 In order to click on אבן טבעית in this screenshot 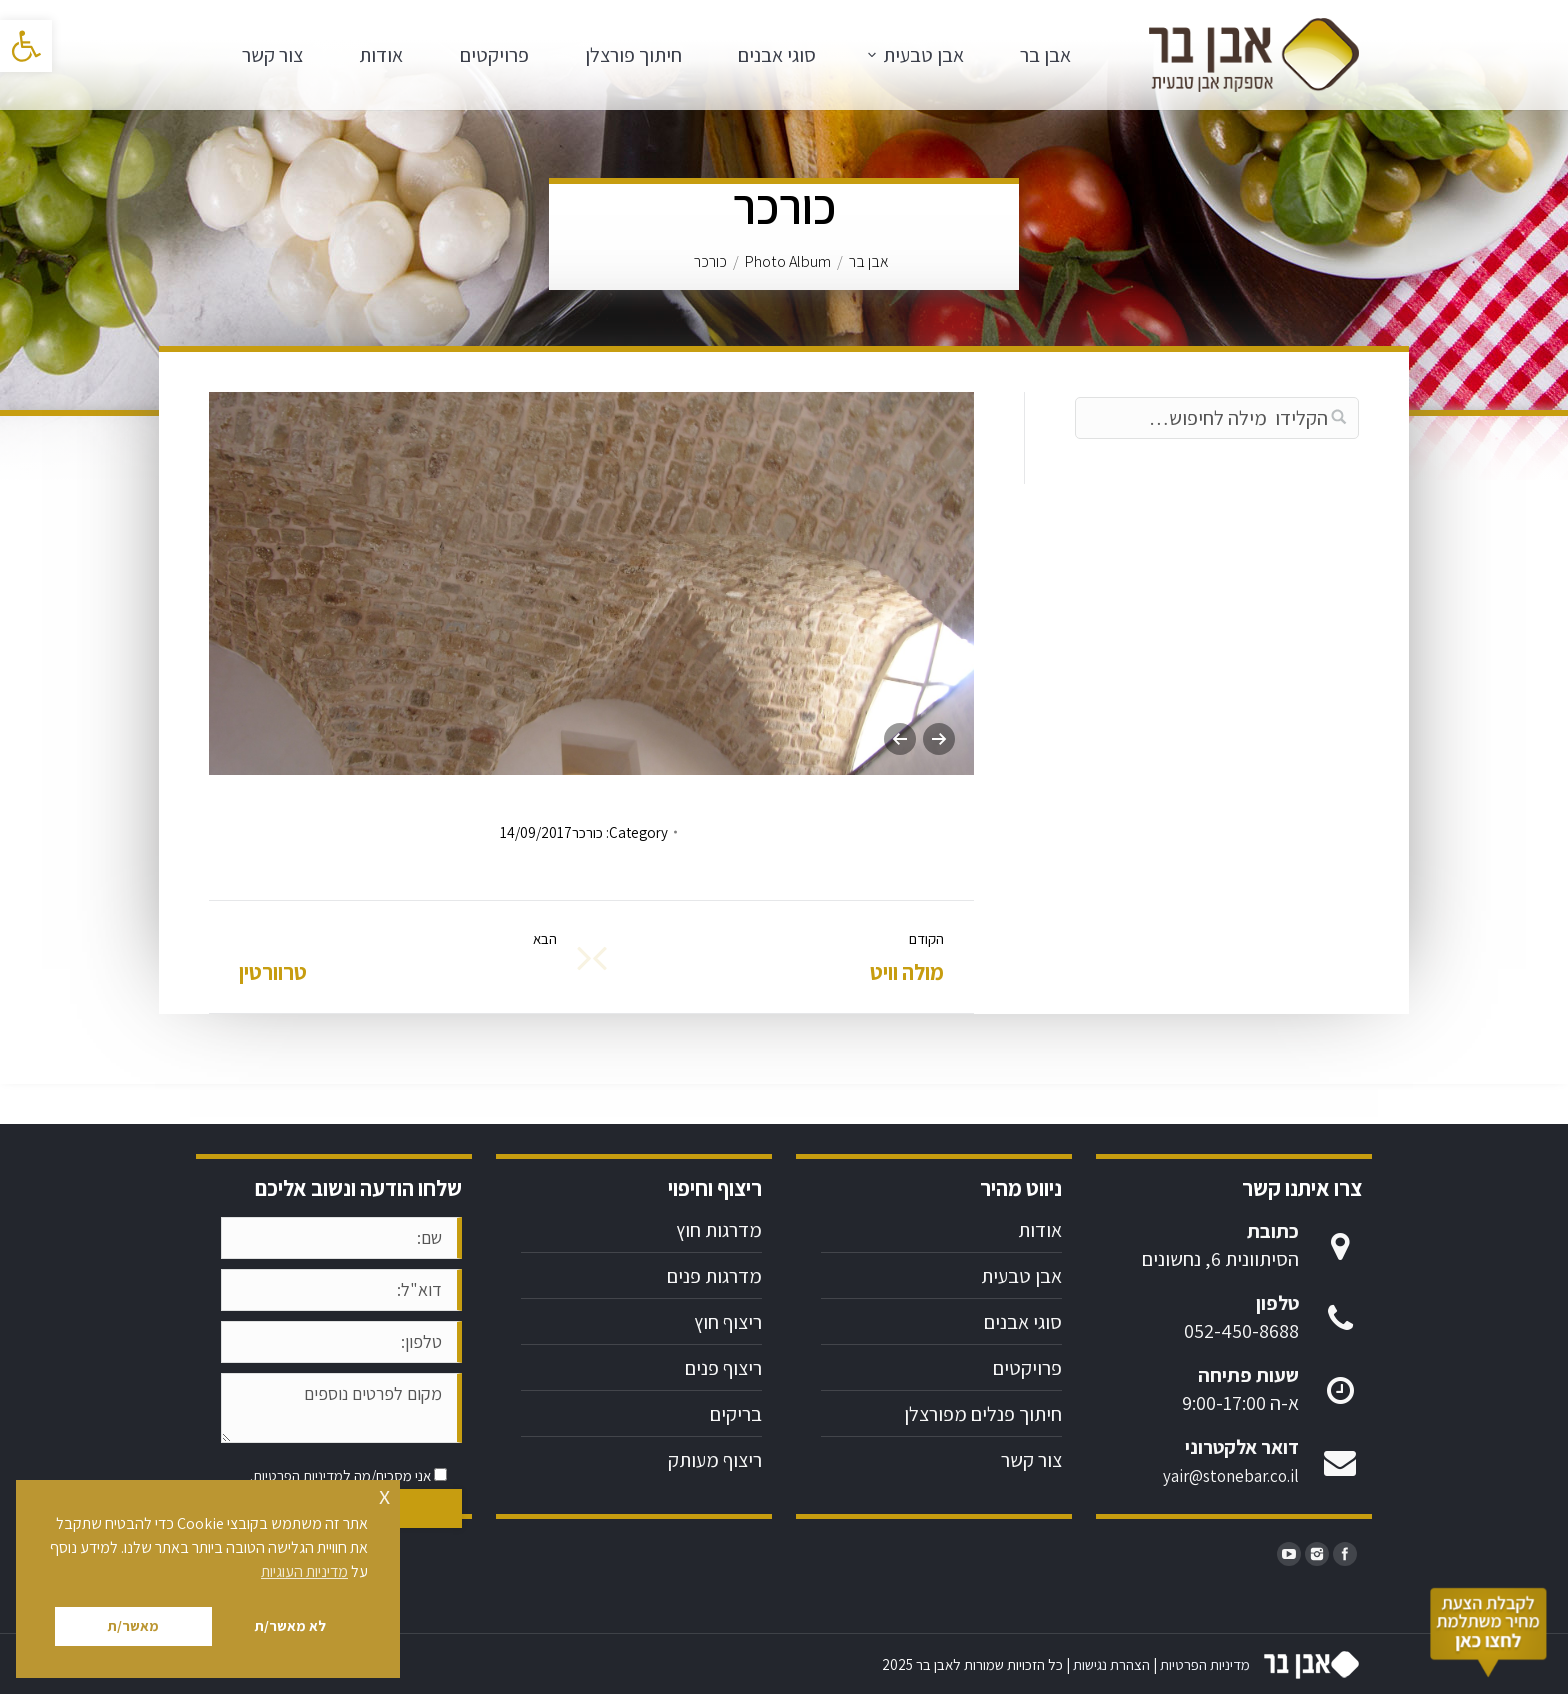, I will do `click(1021, 1276)`.